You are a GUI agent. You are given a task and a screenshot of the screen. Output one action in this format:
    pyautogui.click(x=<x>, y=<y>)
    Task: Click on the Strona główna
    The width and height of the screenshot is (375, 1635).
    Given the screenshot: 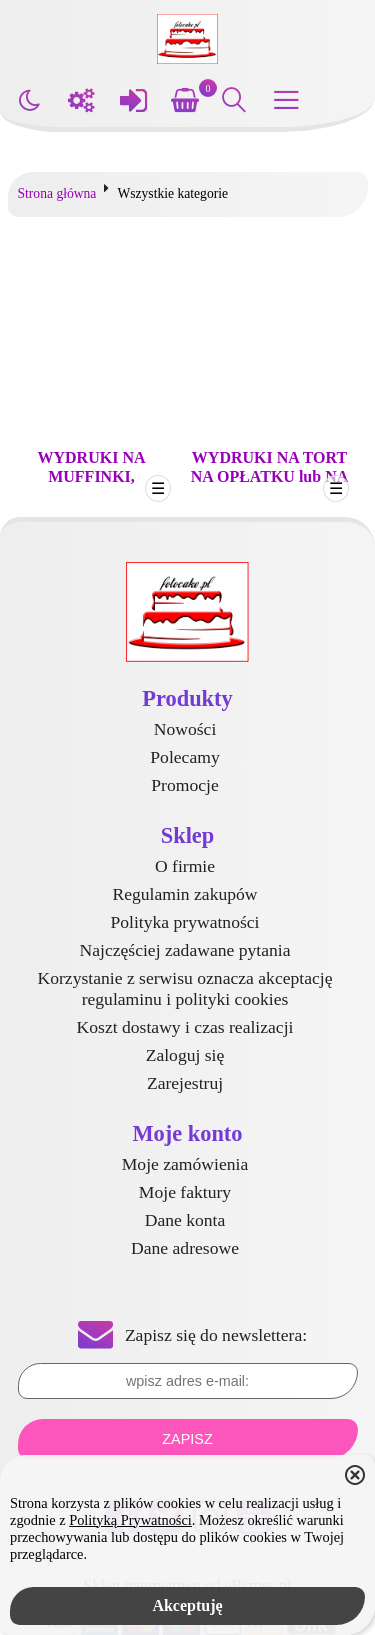 What is the action you would take?
    pyautogui.click(x=57, y=193)
    